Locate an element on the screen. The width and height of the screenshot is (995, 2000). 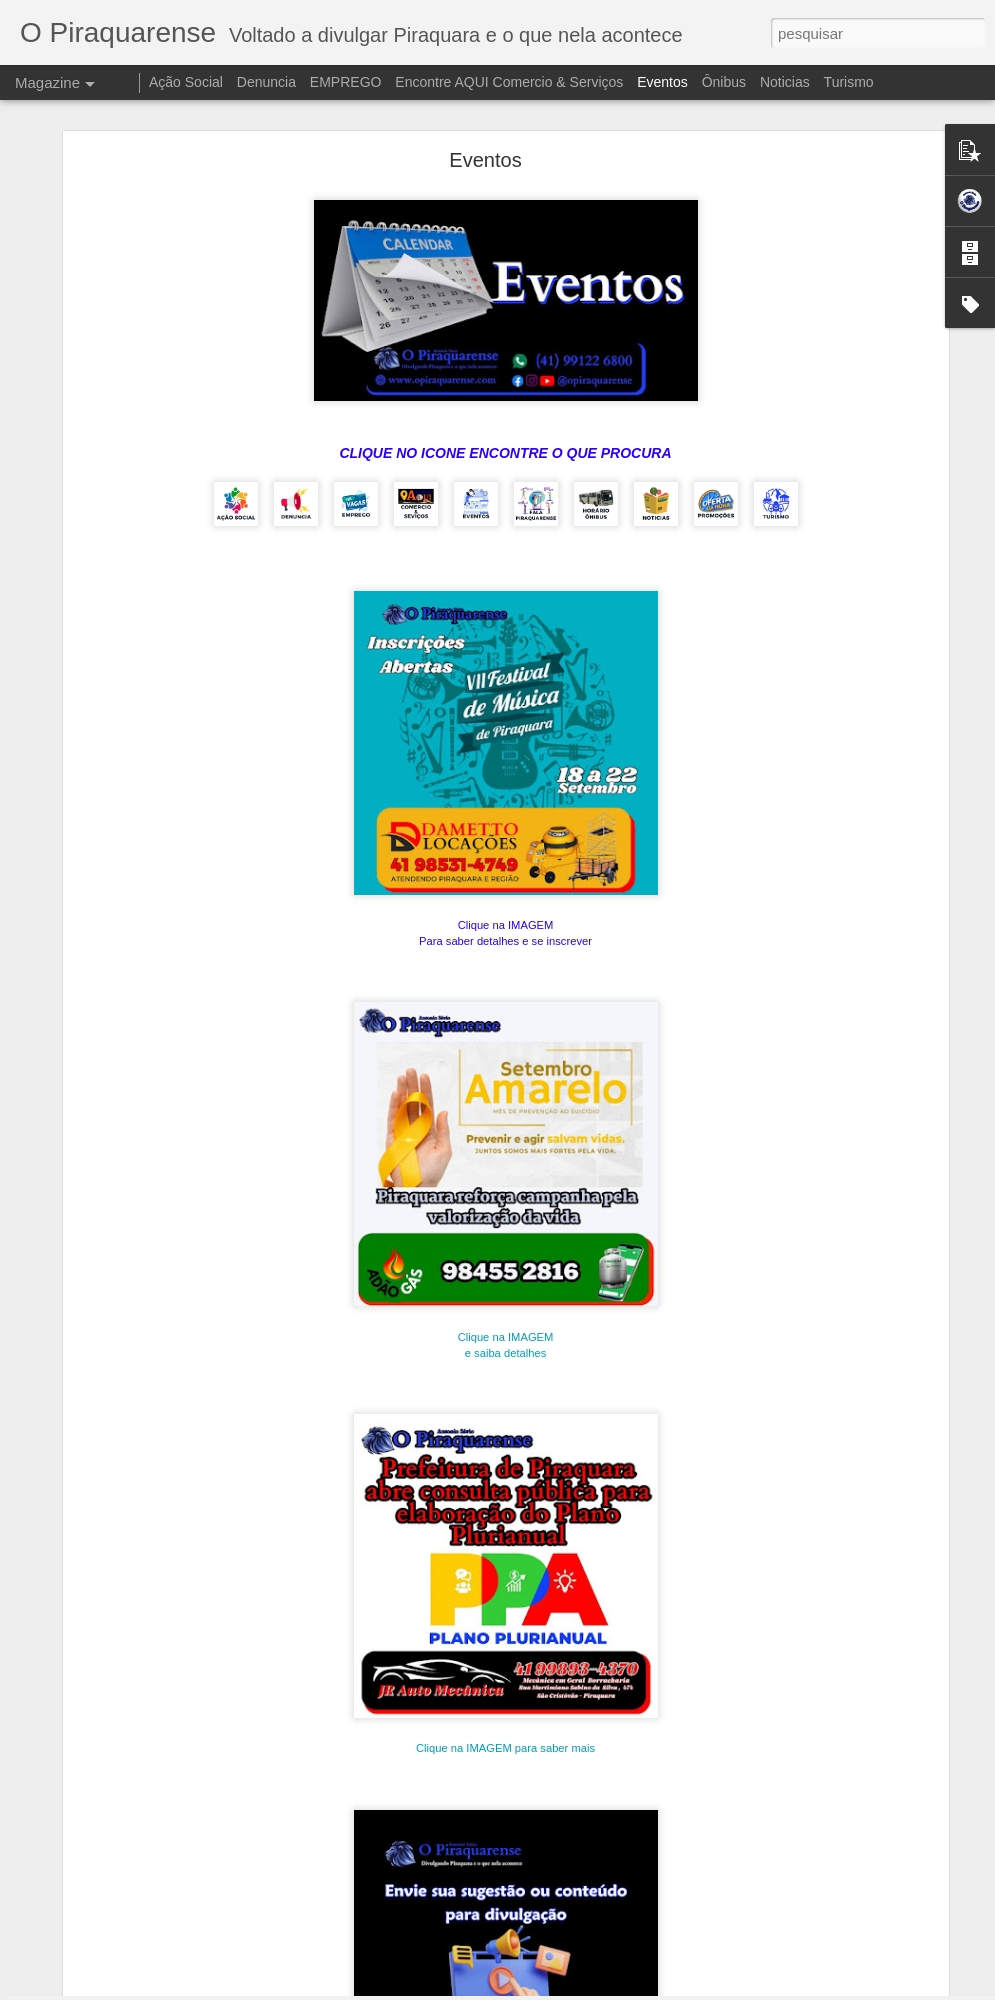
Ação Social is located at coordinates (186, 82).